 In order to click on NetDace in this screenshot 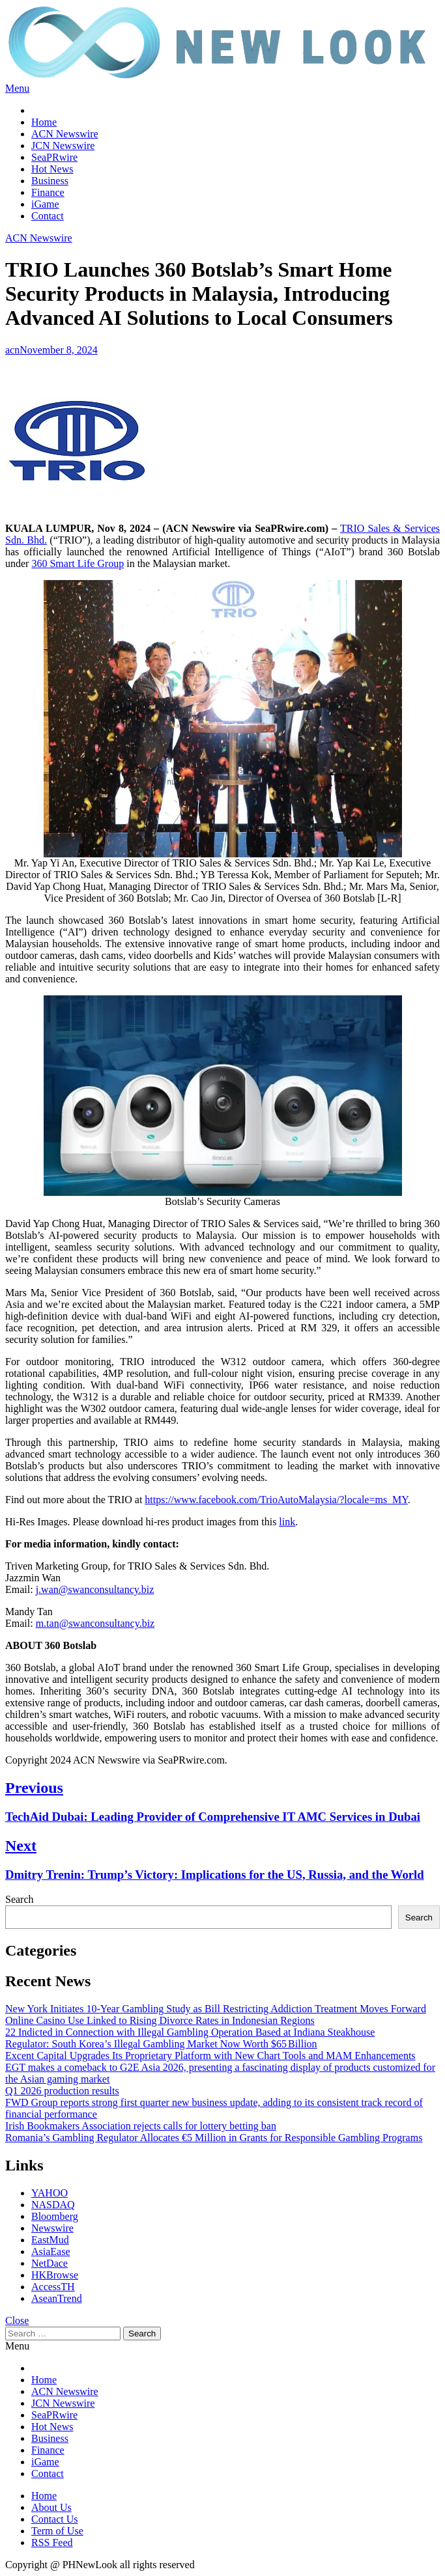, I will do `click(49, 2263)`.